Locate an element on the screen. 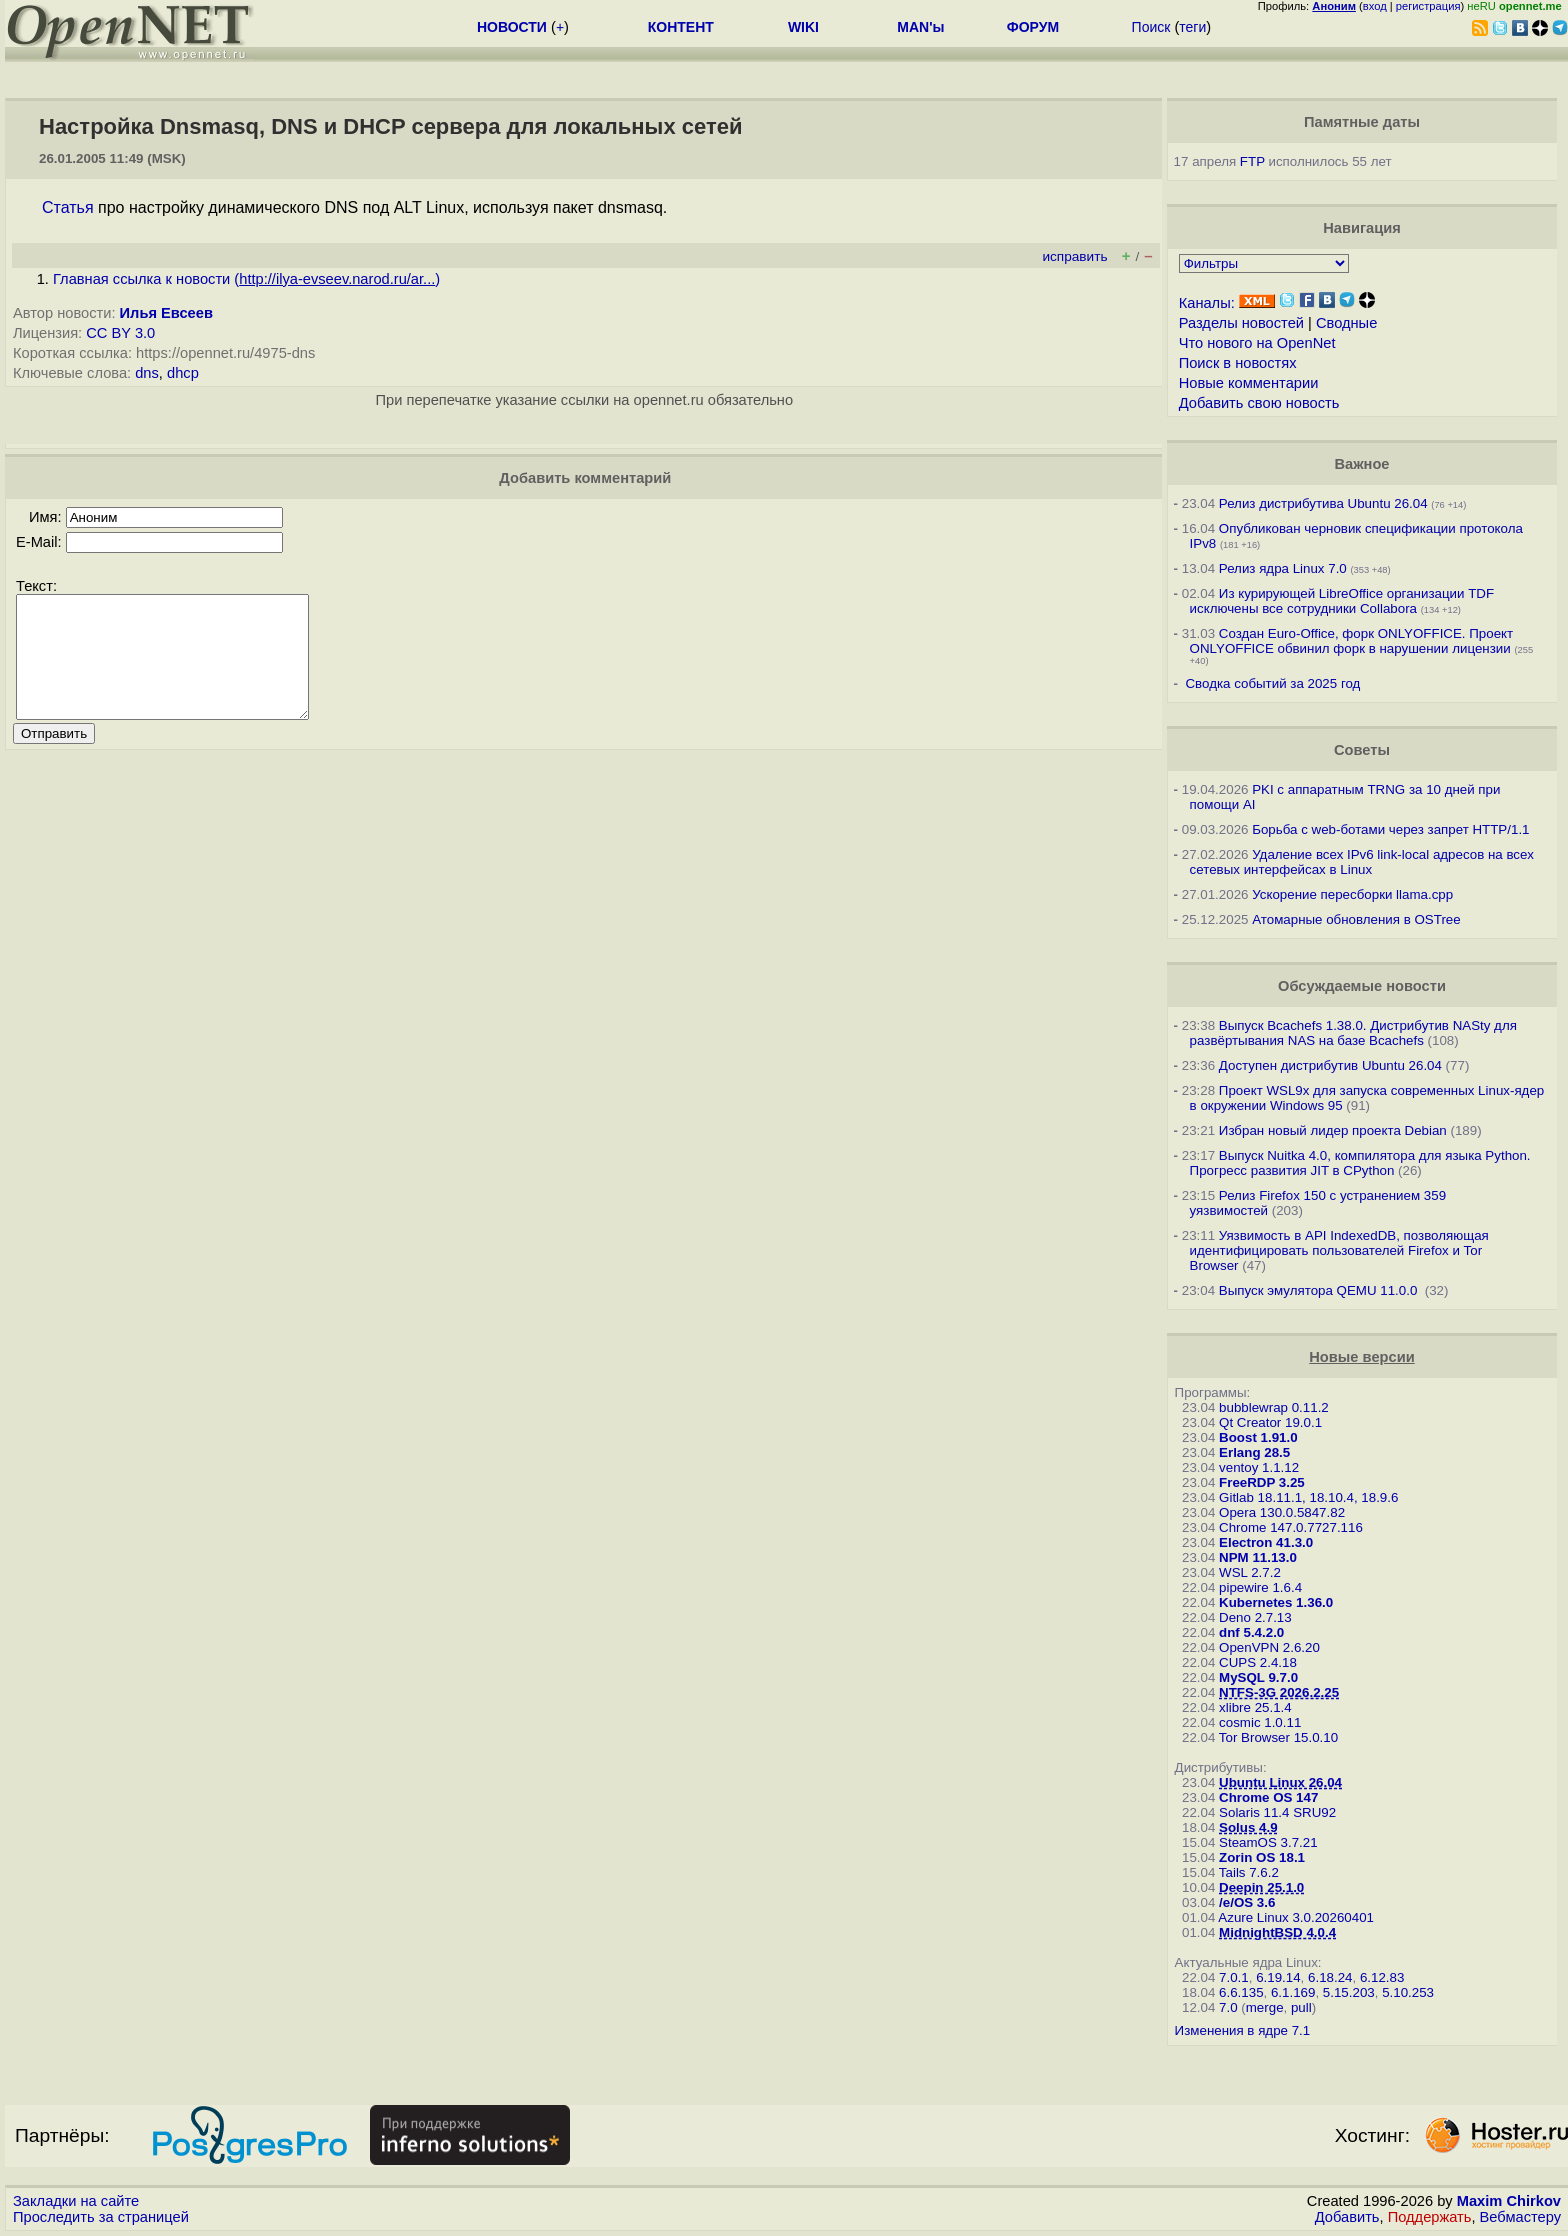 The image size is (1568, 2236). Борьба с web-ботами через запрет HTTP/1.1 is located at coordinates (1390, 829).